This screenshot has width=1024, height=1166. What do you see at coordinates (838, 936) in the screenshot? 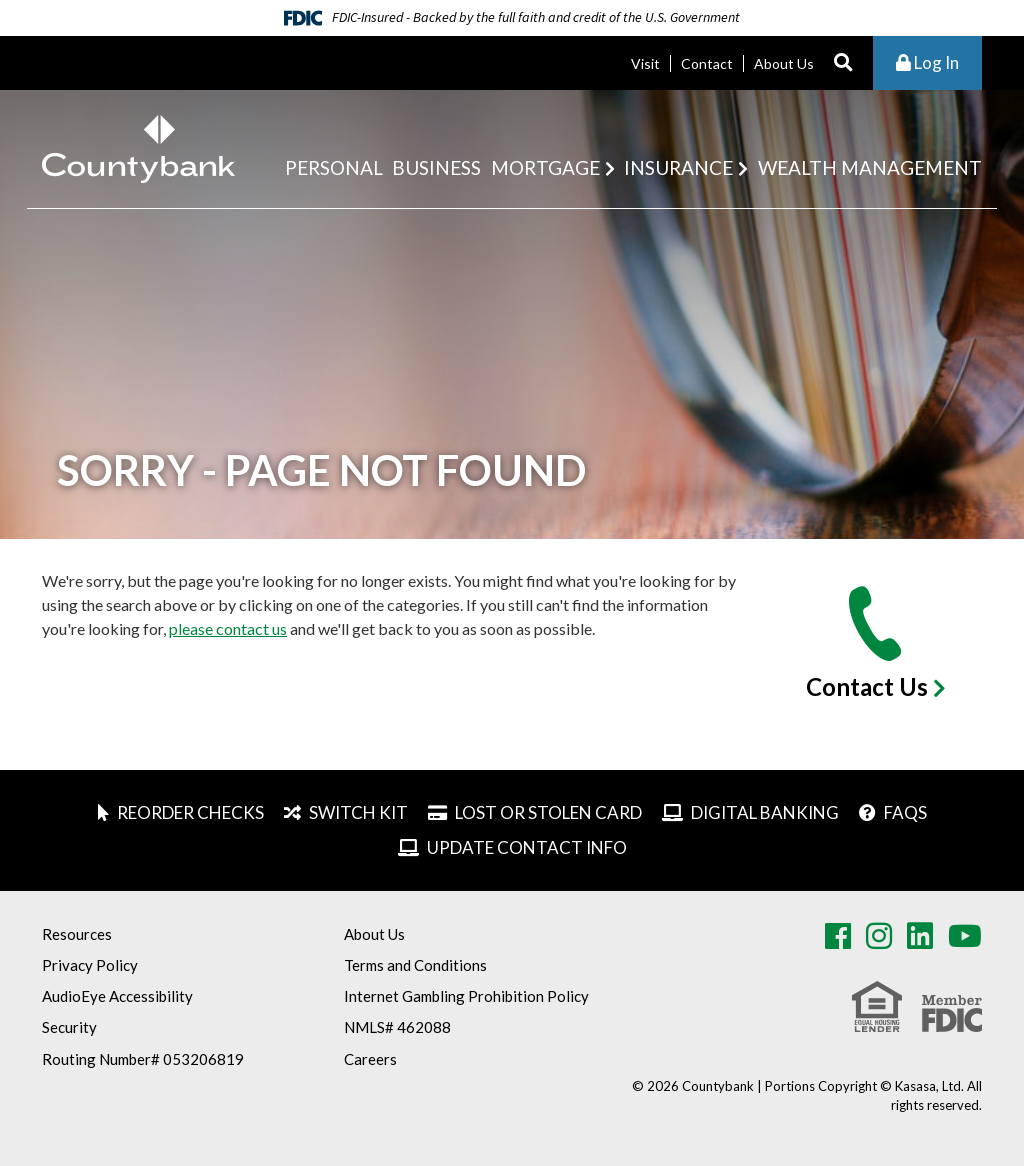
I see `Facebook` at bounding box center [838, 936].